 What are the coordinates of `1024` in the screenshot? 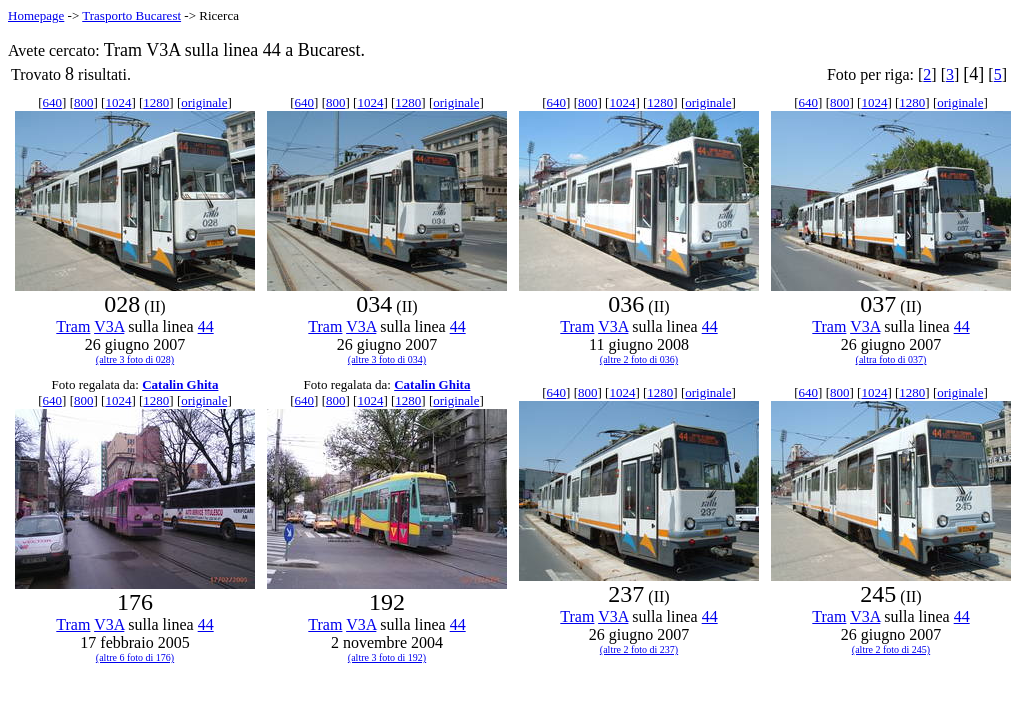 It's located at (118, 102).